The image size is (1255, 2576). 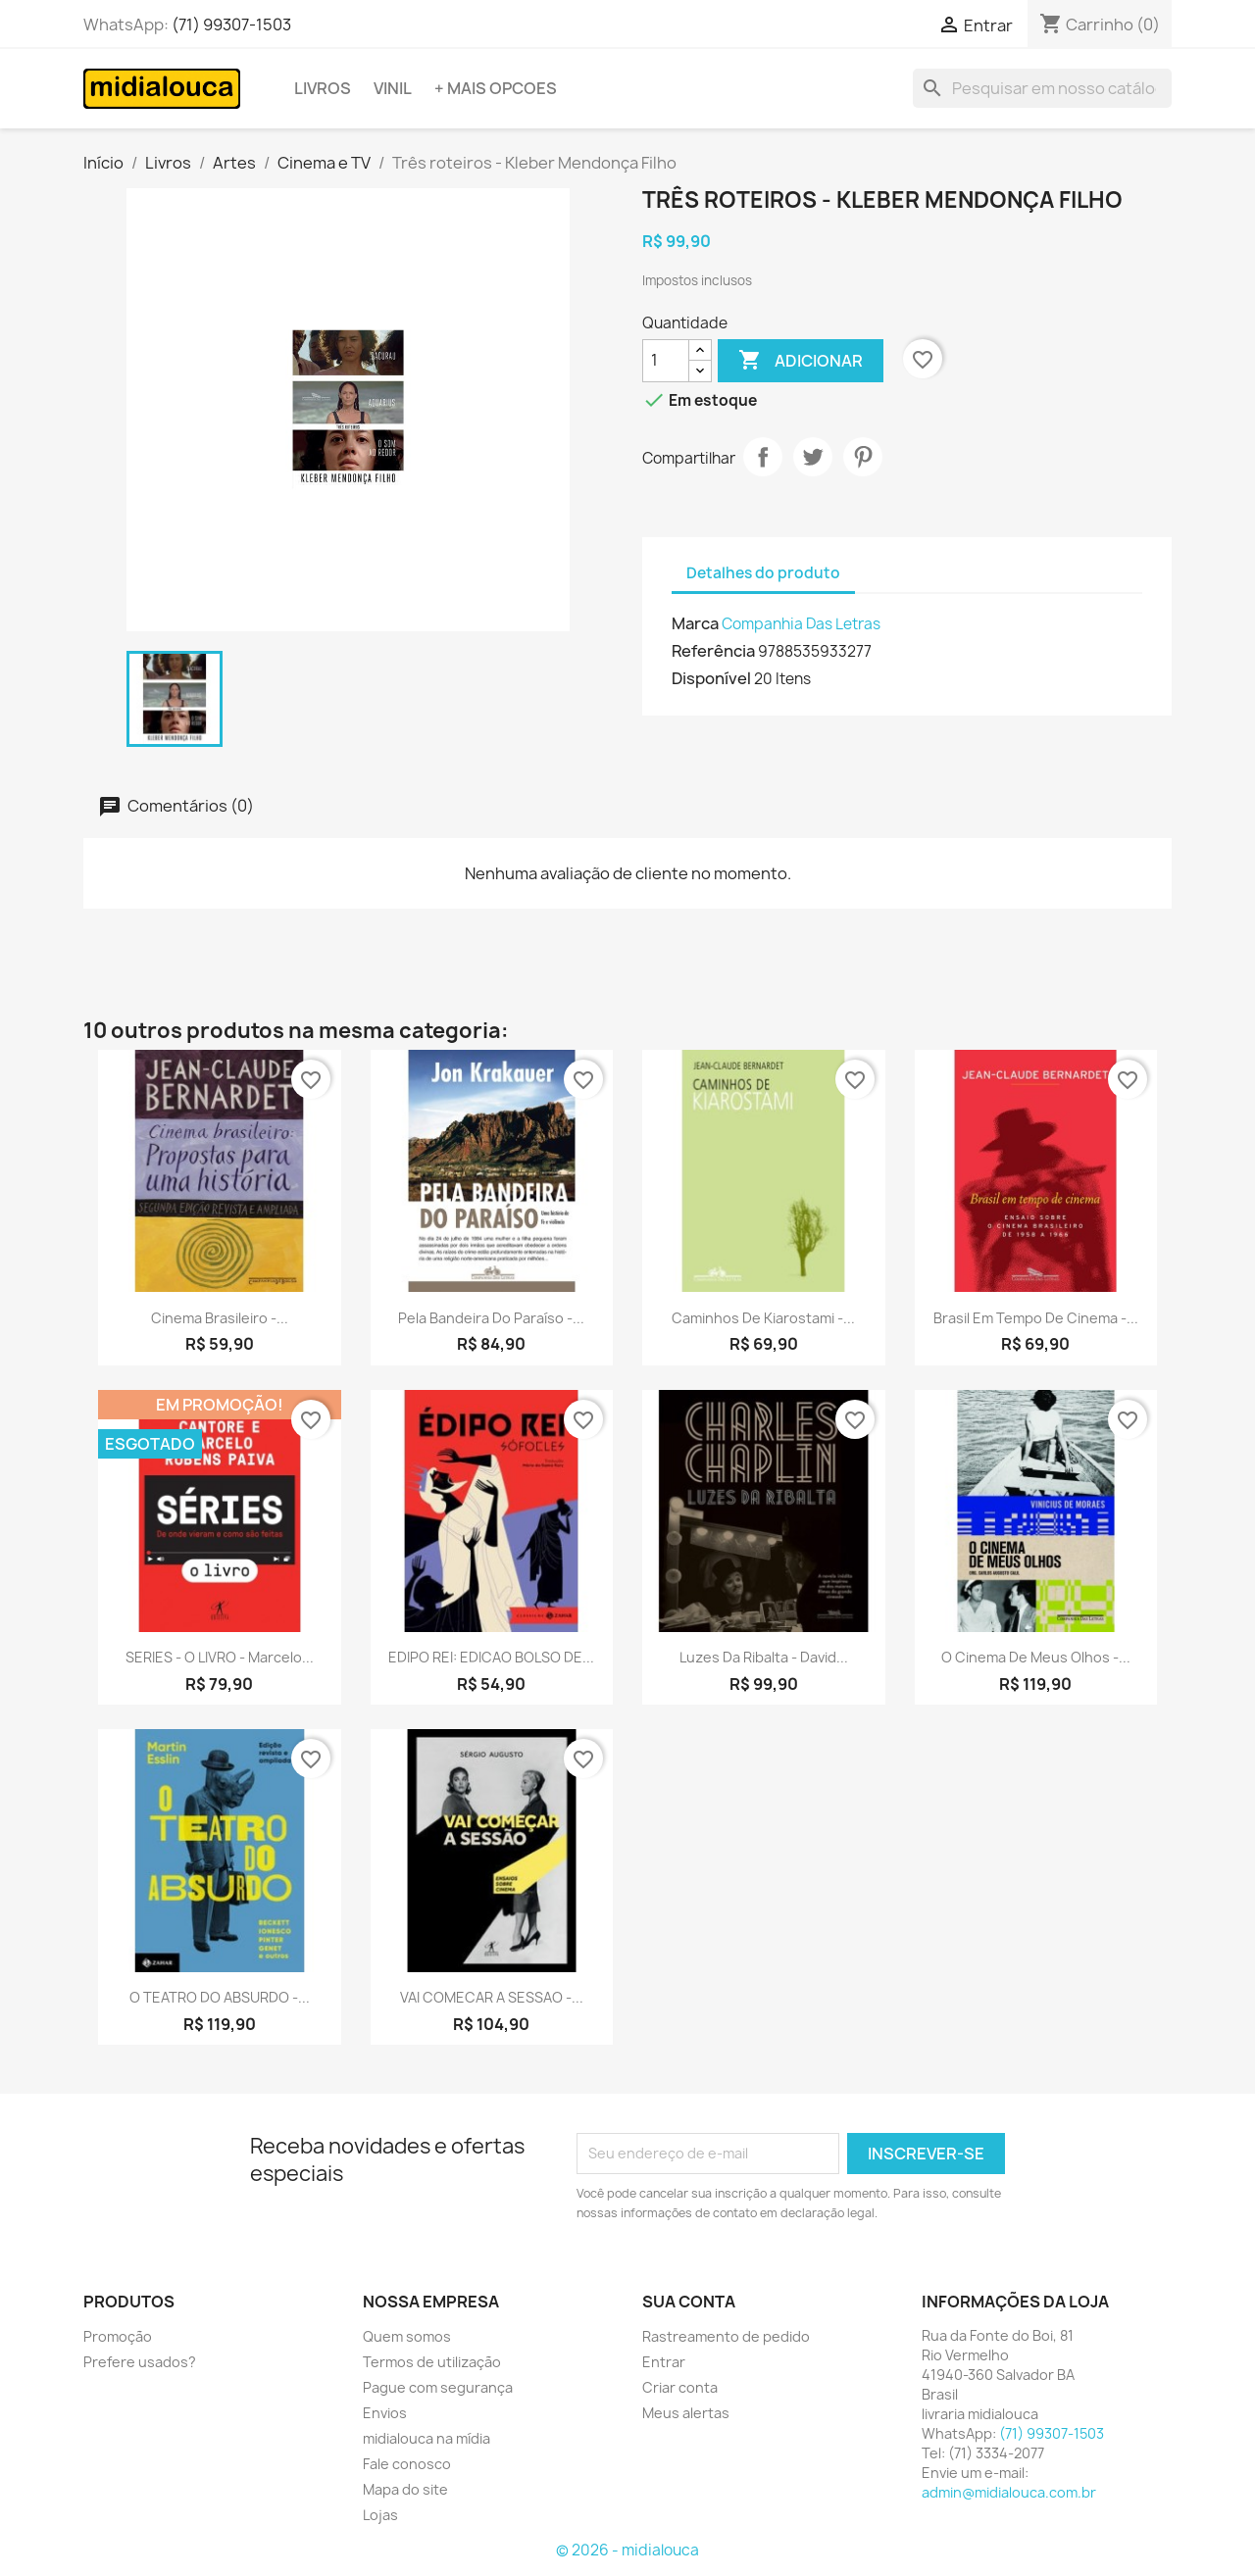 What do you see at coordinates (688, 2301) in the screenshot?
I see `Sua conta` at bounding box center [688, 2301].